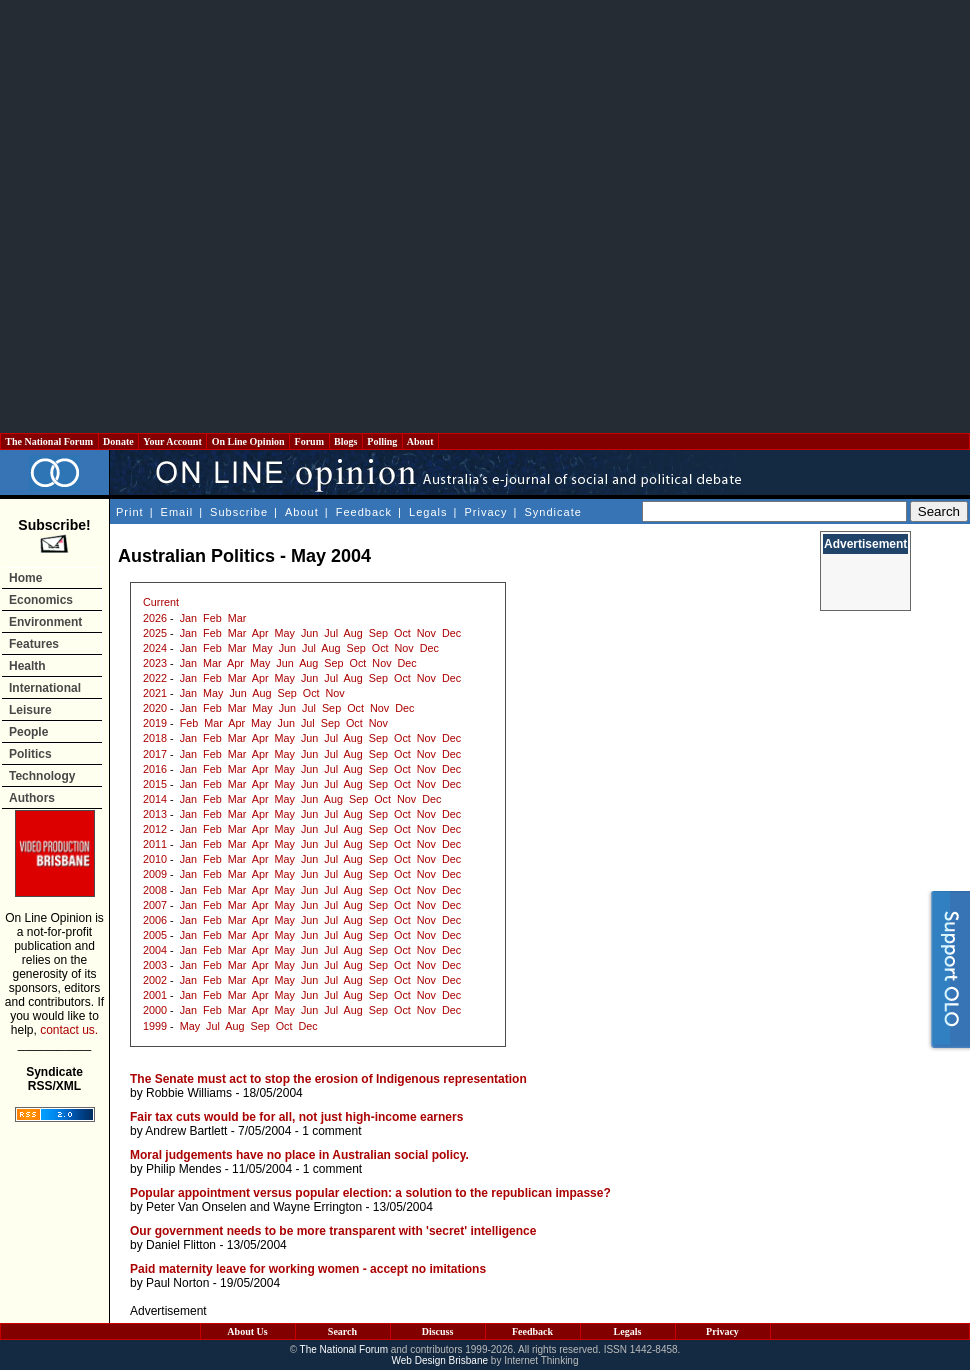 Image resolution: width=970 pixels, height=1370 pixels. Describe the element at coordinates (237, 618) in the screenshot. I see `Mar` at that location.